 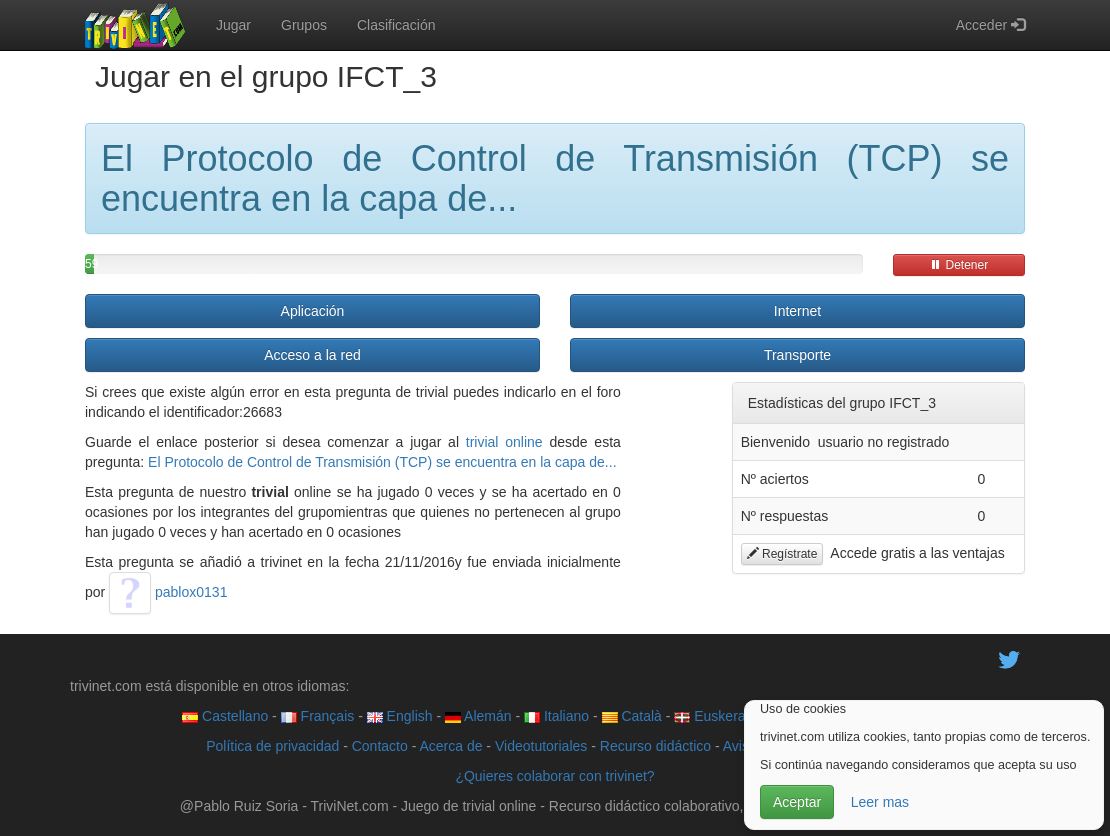 I want to click on ¿Quieres colaborar con trivinet?, so click(x=554, y=776).